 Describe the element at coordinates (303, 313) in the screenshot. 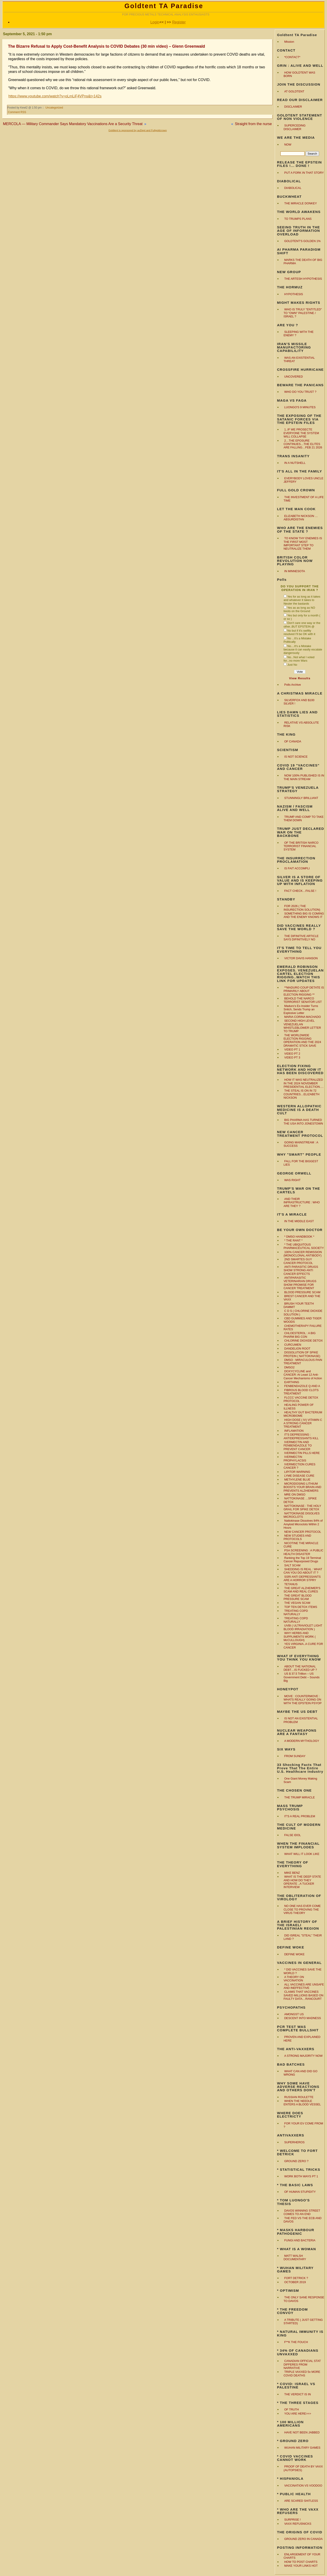

I see `WHO IS TRULY "ENTITLED" TO "OWN" PALESTINE / ISRAEL ?` at that location.